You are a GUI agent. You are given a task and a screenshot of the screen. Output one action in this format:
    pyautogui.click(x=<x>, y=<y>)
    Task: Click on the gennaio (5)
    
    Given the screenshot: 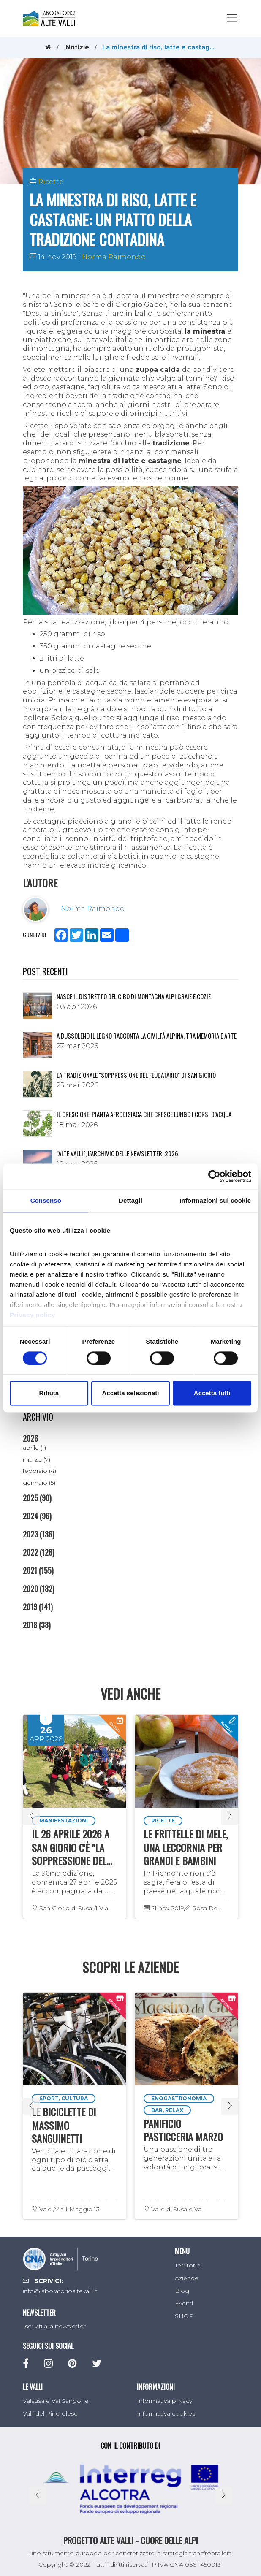 What is the action you would take?
    pyautogui.click(x=39, y=1482)
    